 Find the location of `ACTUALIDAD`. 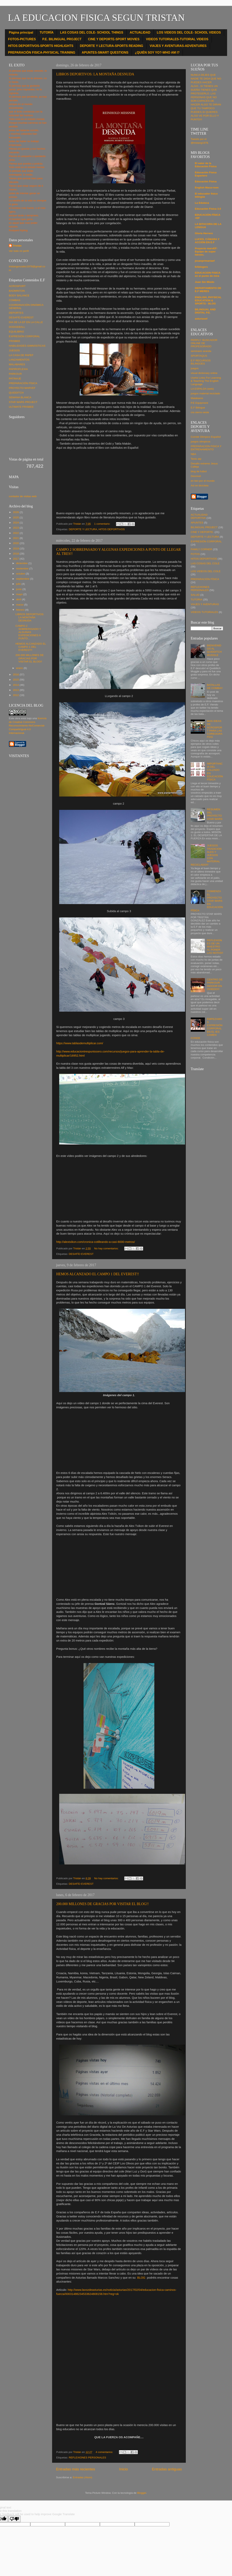

ACTUALIDAD is located at coordinates (140, 32).